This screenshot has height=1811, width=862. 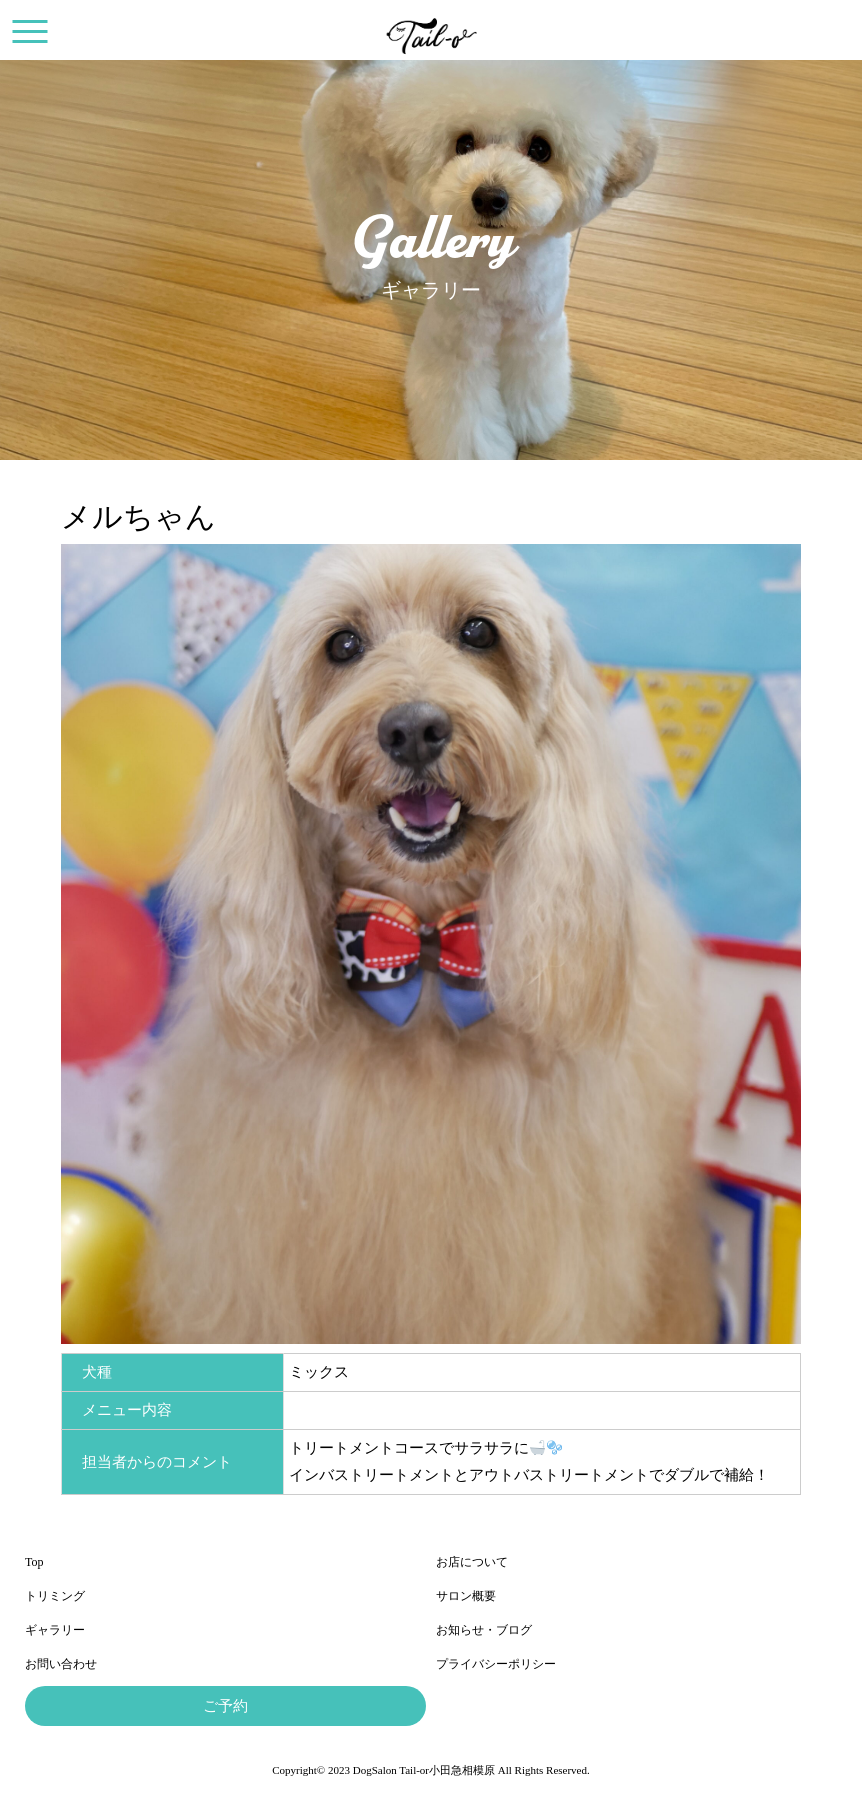 What do you see at coordinates (55, 1596) in the screenshot?
I see `トリミング` at bounding box center [55, 1596].